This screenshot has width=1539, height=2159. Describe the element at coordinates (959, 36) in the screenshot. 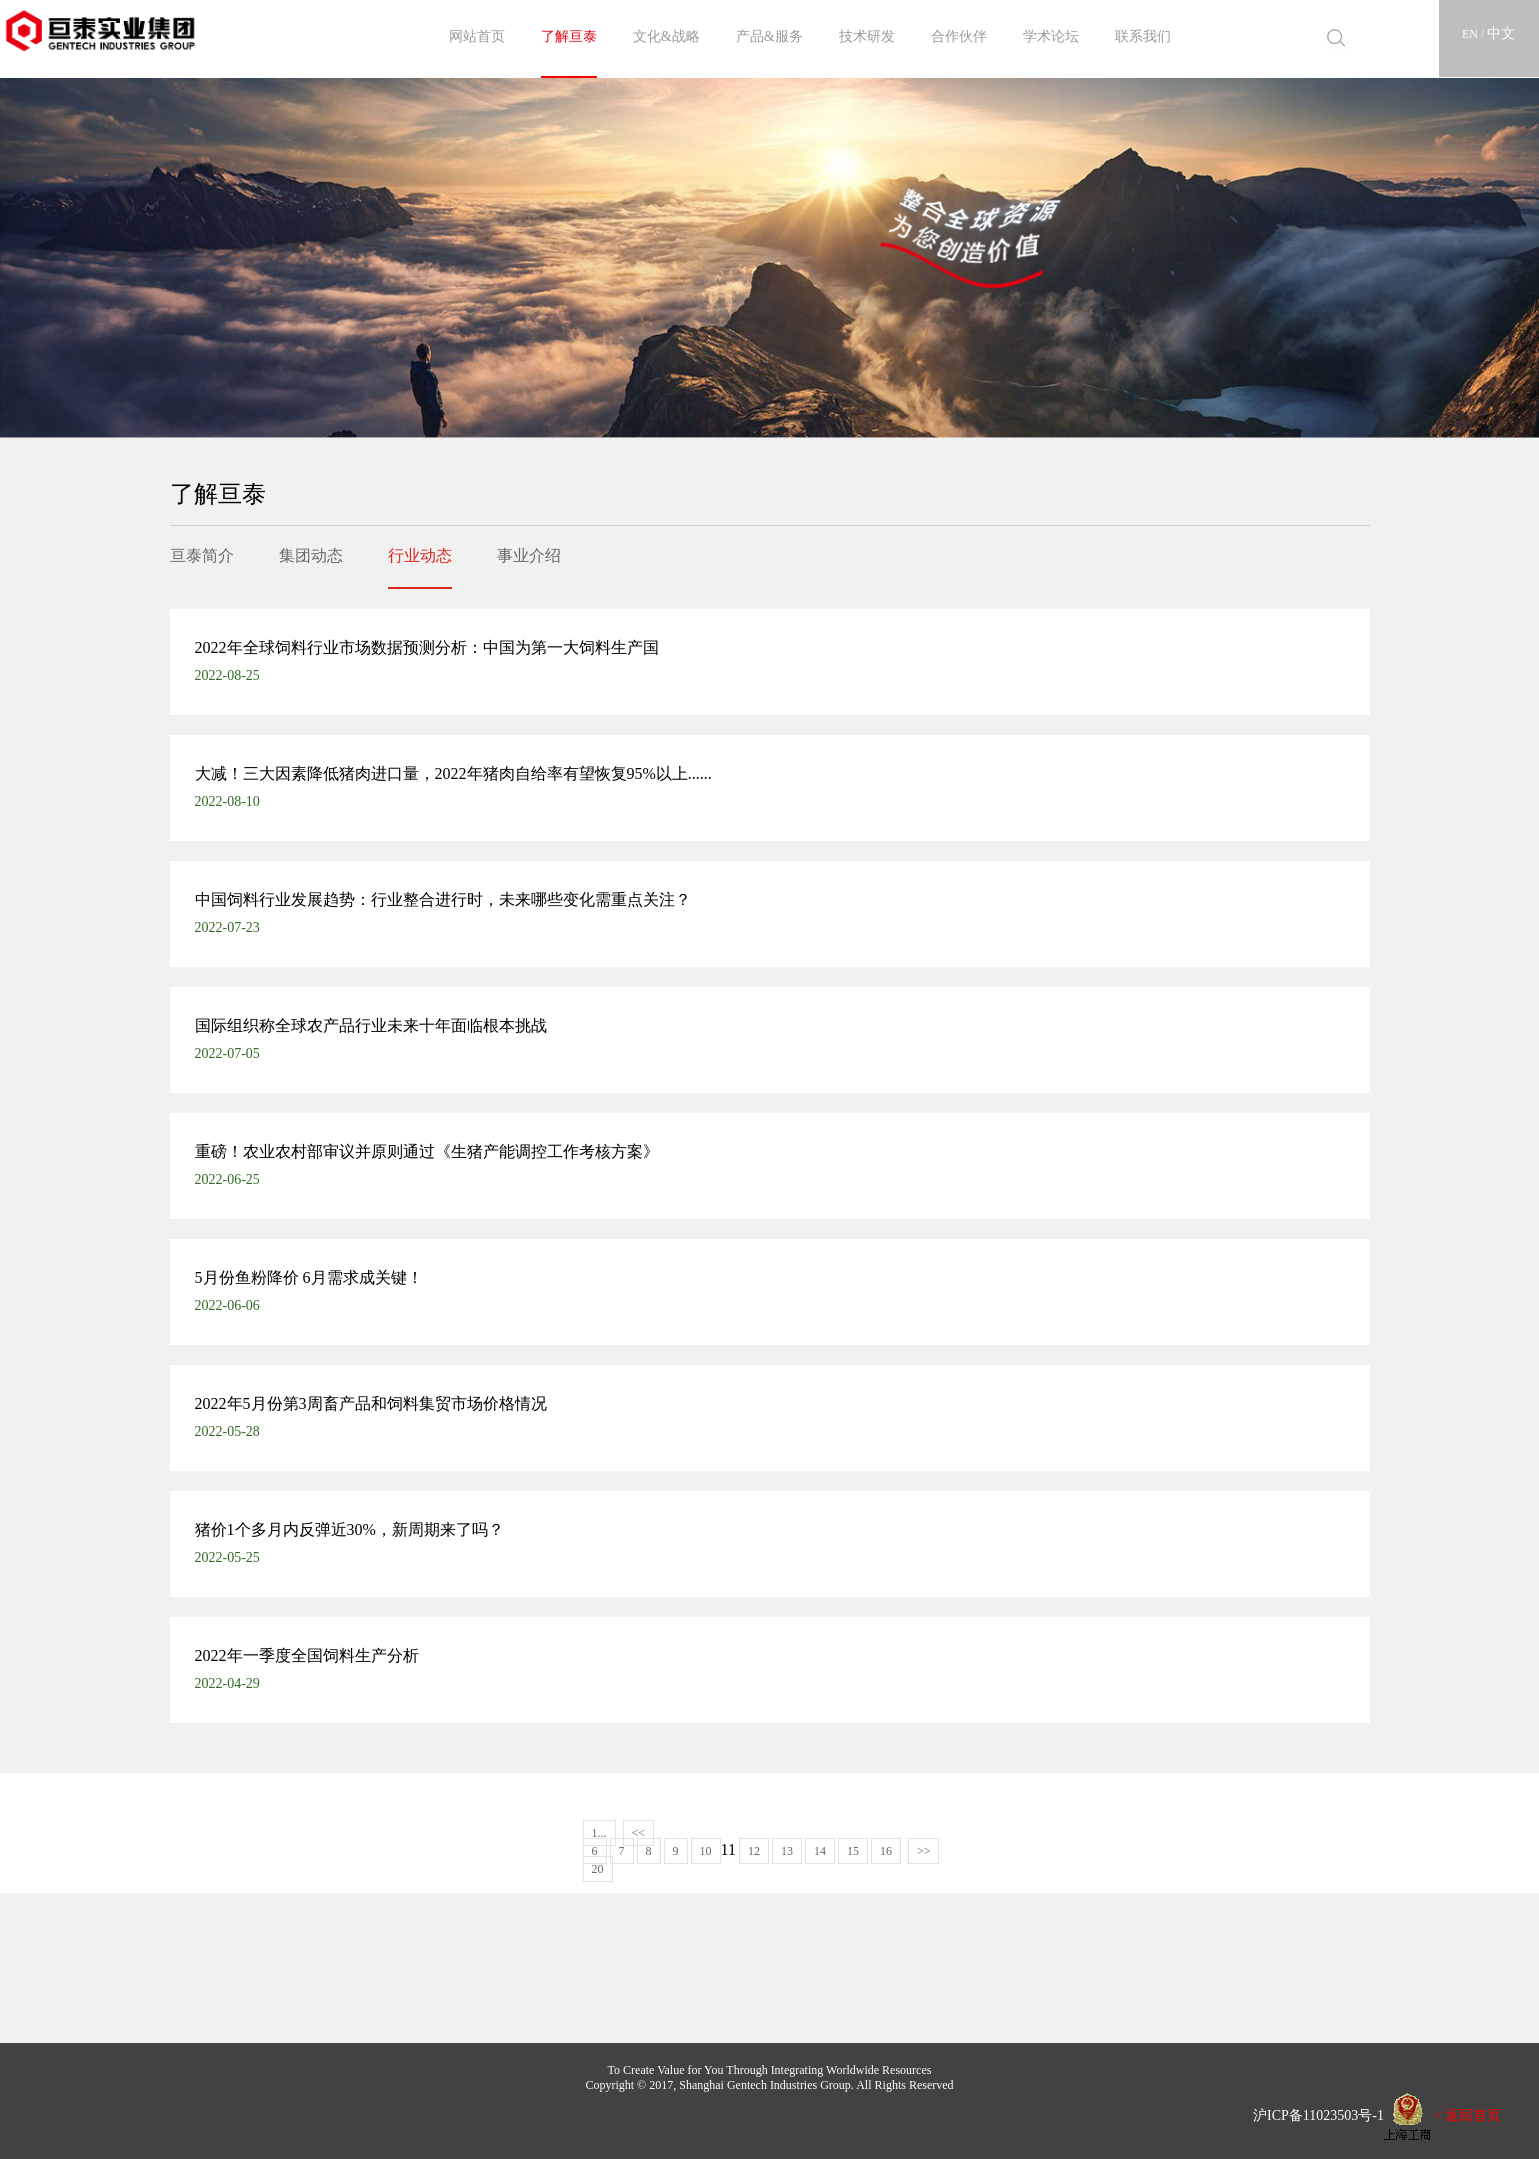

I see `合作伙伴` at that location.